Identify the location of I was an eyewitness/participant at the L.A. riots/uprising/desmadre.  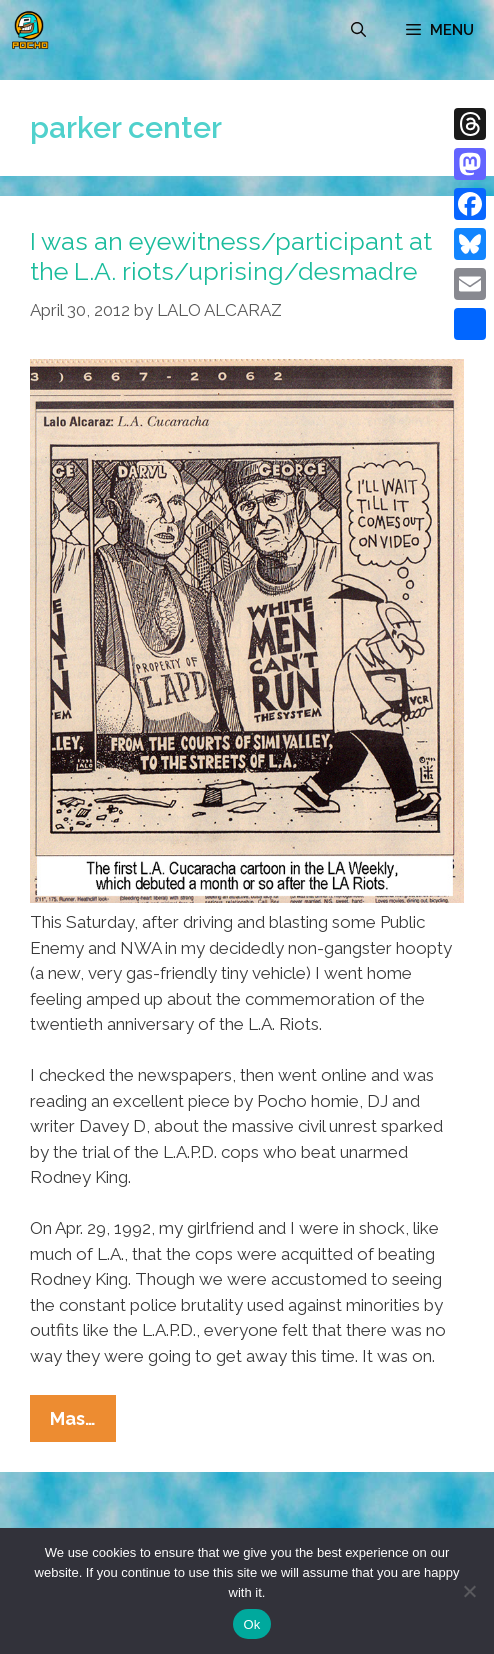
(231, 256).